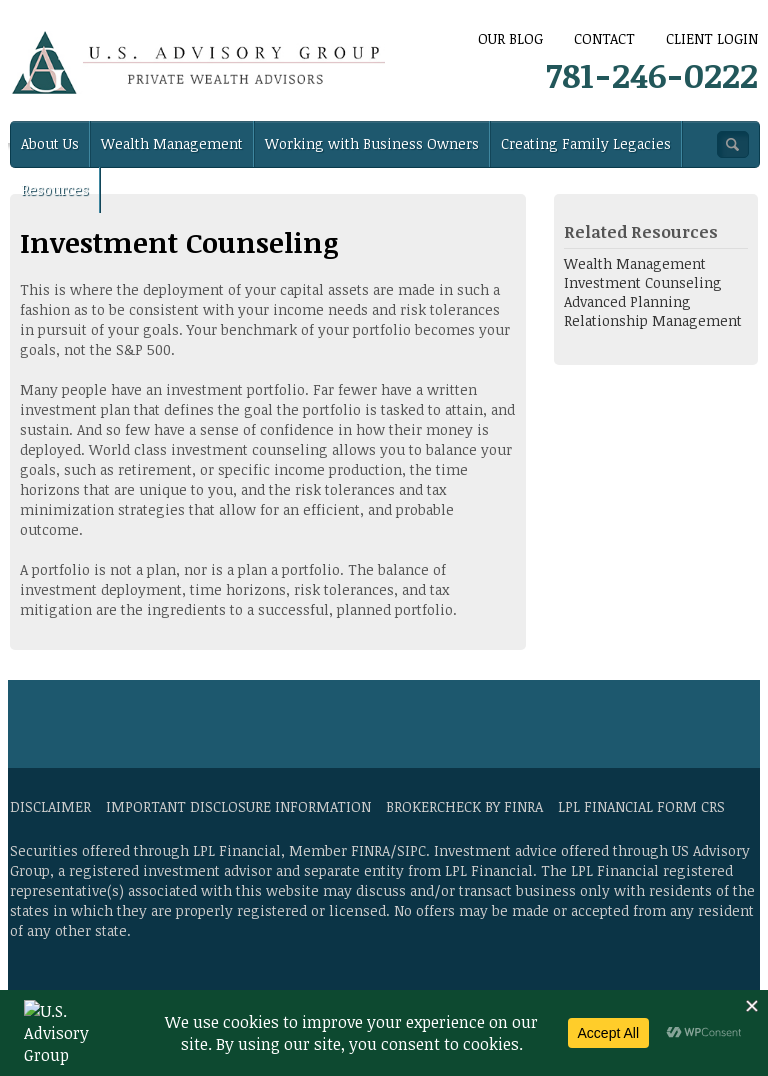  Describe the element at coordinates (50, 143) in the screenshot. I see `About Us` at that location.